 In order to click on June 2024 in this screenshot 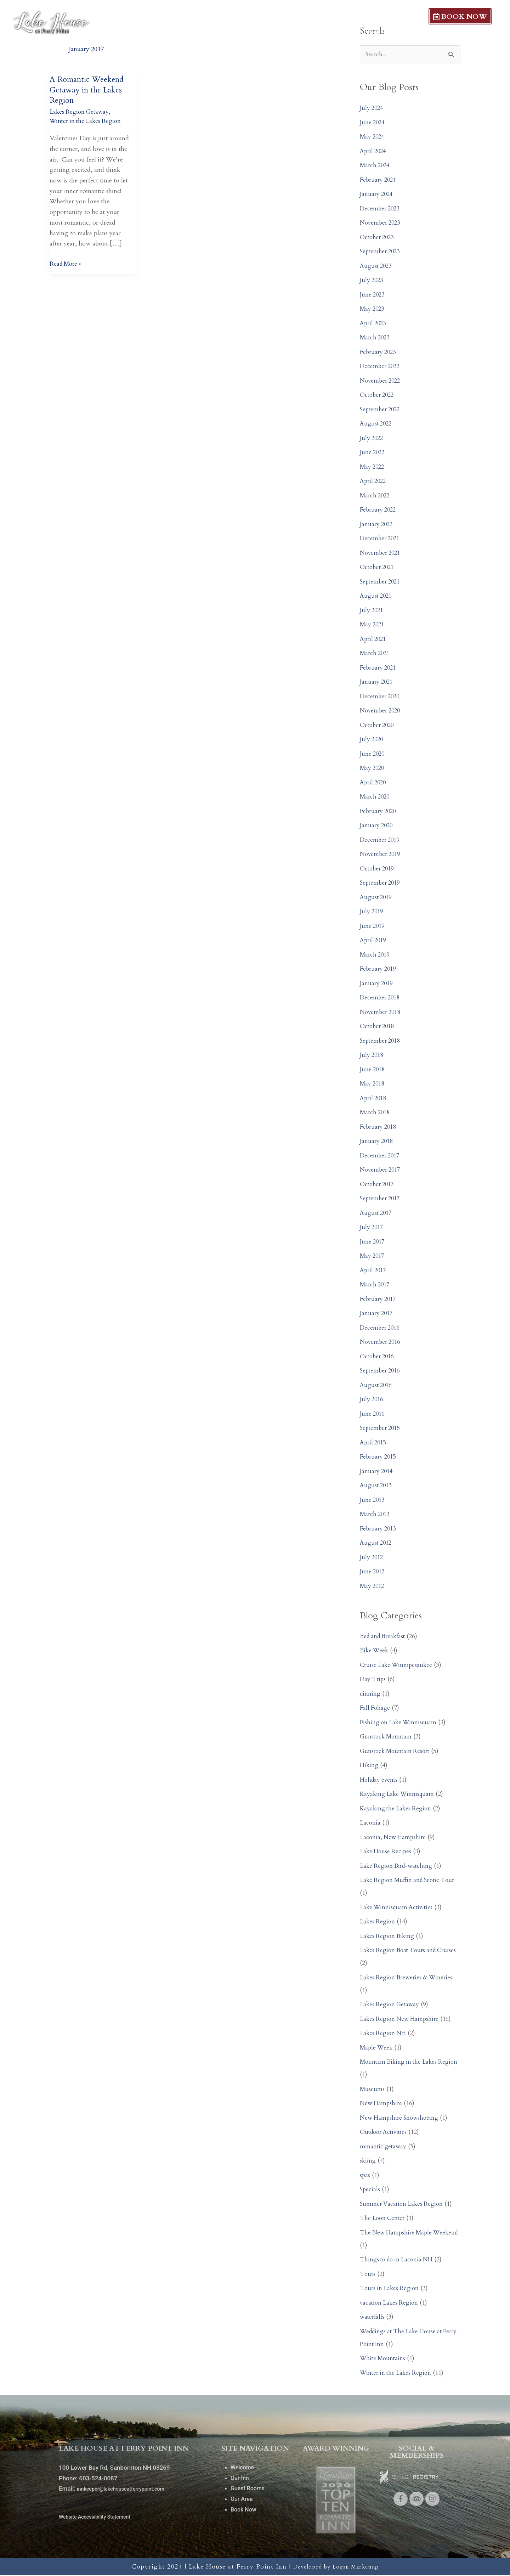, I will do `click(373, 123)`.